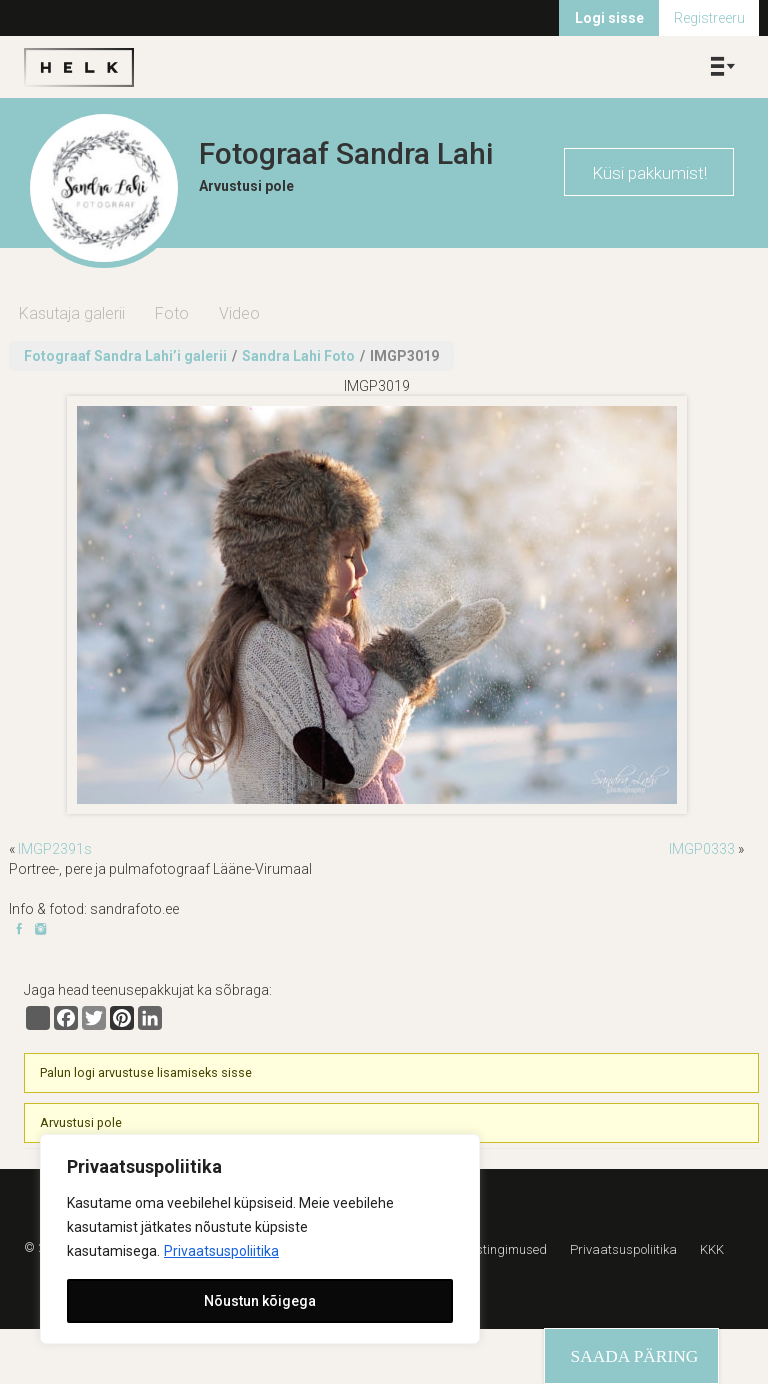  Describe the element at coordinates (712, 1249) in the screenshot. I see `KKK` at that location.